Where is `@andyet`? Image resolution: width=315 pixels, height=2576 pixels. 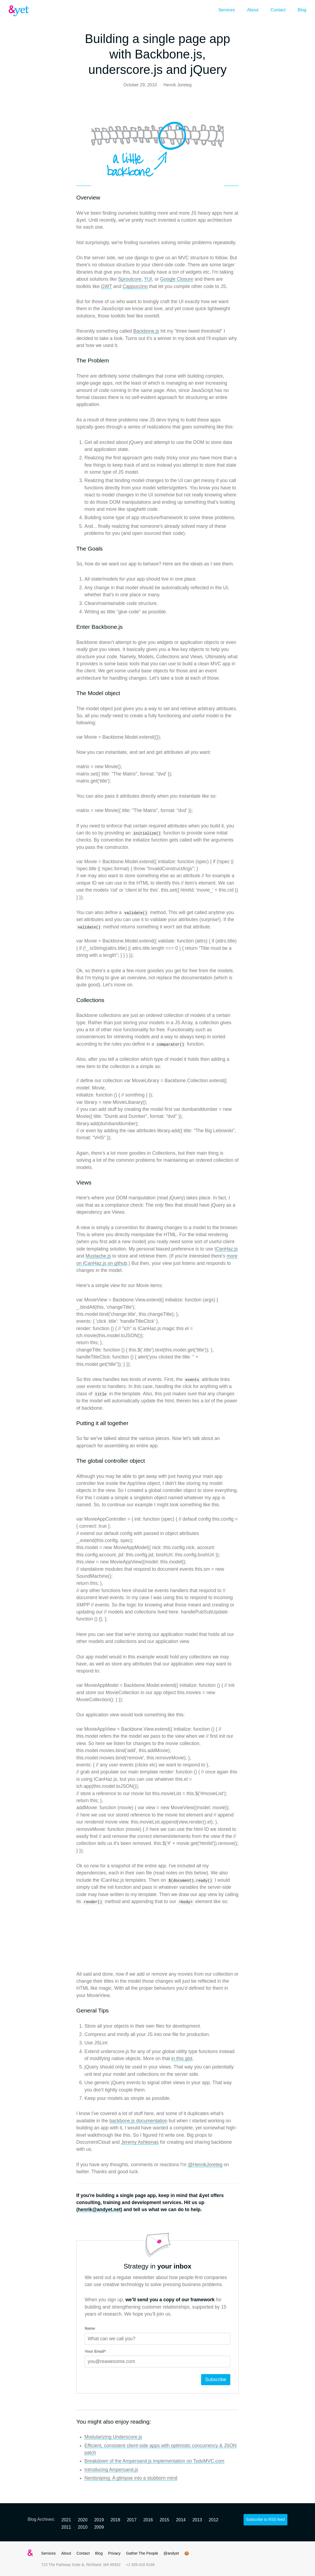 @andyet is located at coordinates (171, 2553).